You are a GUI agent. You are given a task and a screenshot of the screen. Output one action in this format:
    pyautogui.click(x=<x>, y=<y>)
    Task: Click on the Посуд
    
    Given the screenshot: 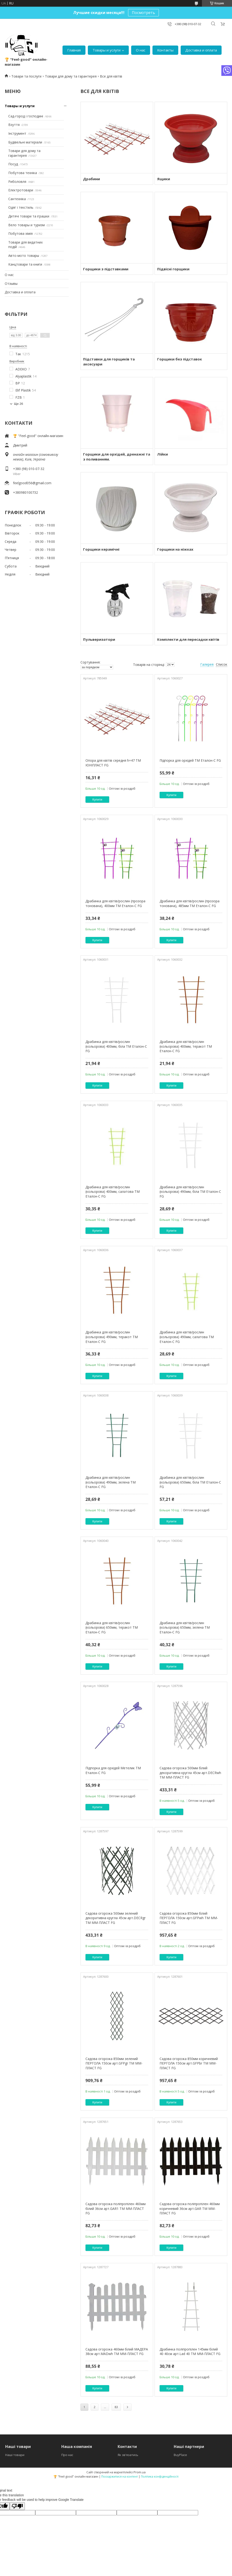 What is the action you would take?
    pyautogui.click(x=13, y=164)
    